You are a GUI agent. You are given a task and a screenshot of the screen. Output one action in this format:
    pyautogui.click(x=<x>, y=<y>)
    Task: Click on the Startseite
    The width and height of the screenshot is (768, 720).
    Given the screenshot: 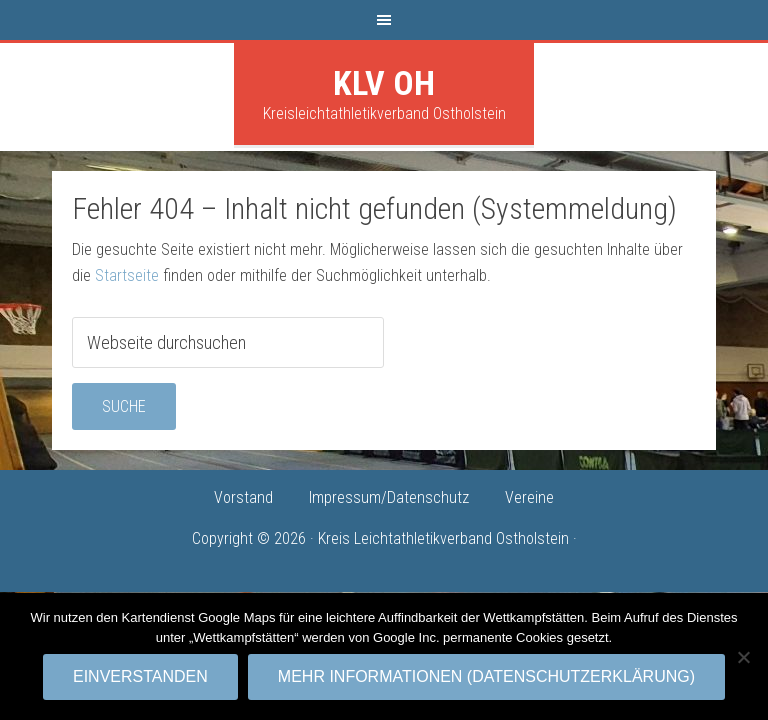 What is the action you would take?
    pyautogui.click(x=127, y=275)
    